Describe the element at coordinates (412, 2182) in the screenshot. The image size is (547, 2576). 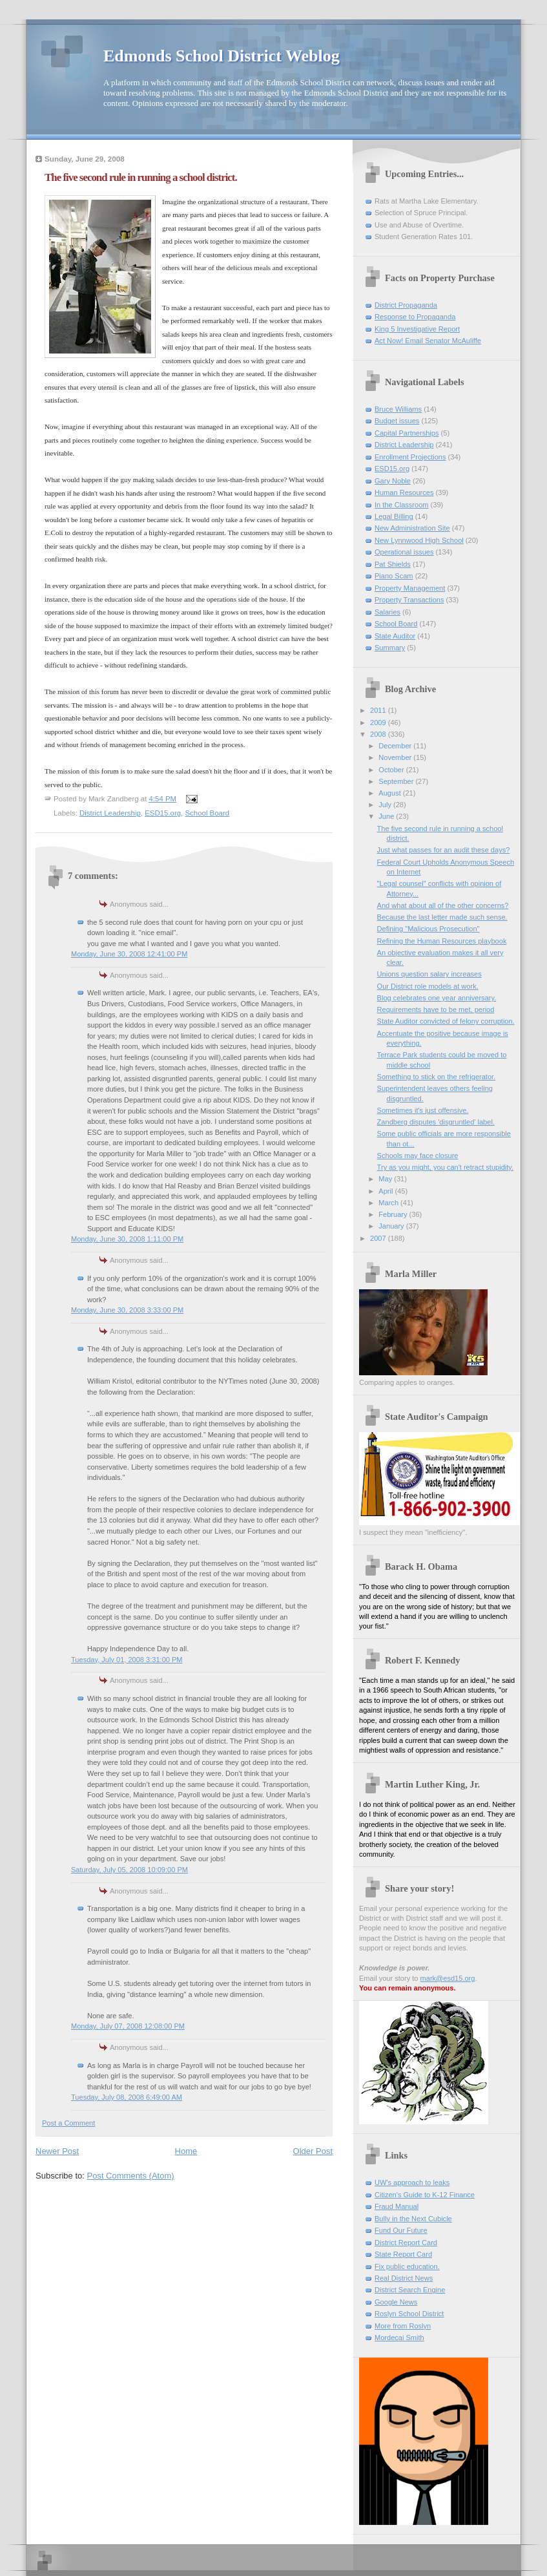
I see `UW's approach to leaks` at that location.